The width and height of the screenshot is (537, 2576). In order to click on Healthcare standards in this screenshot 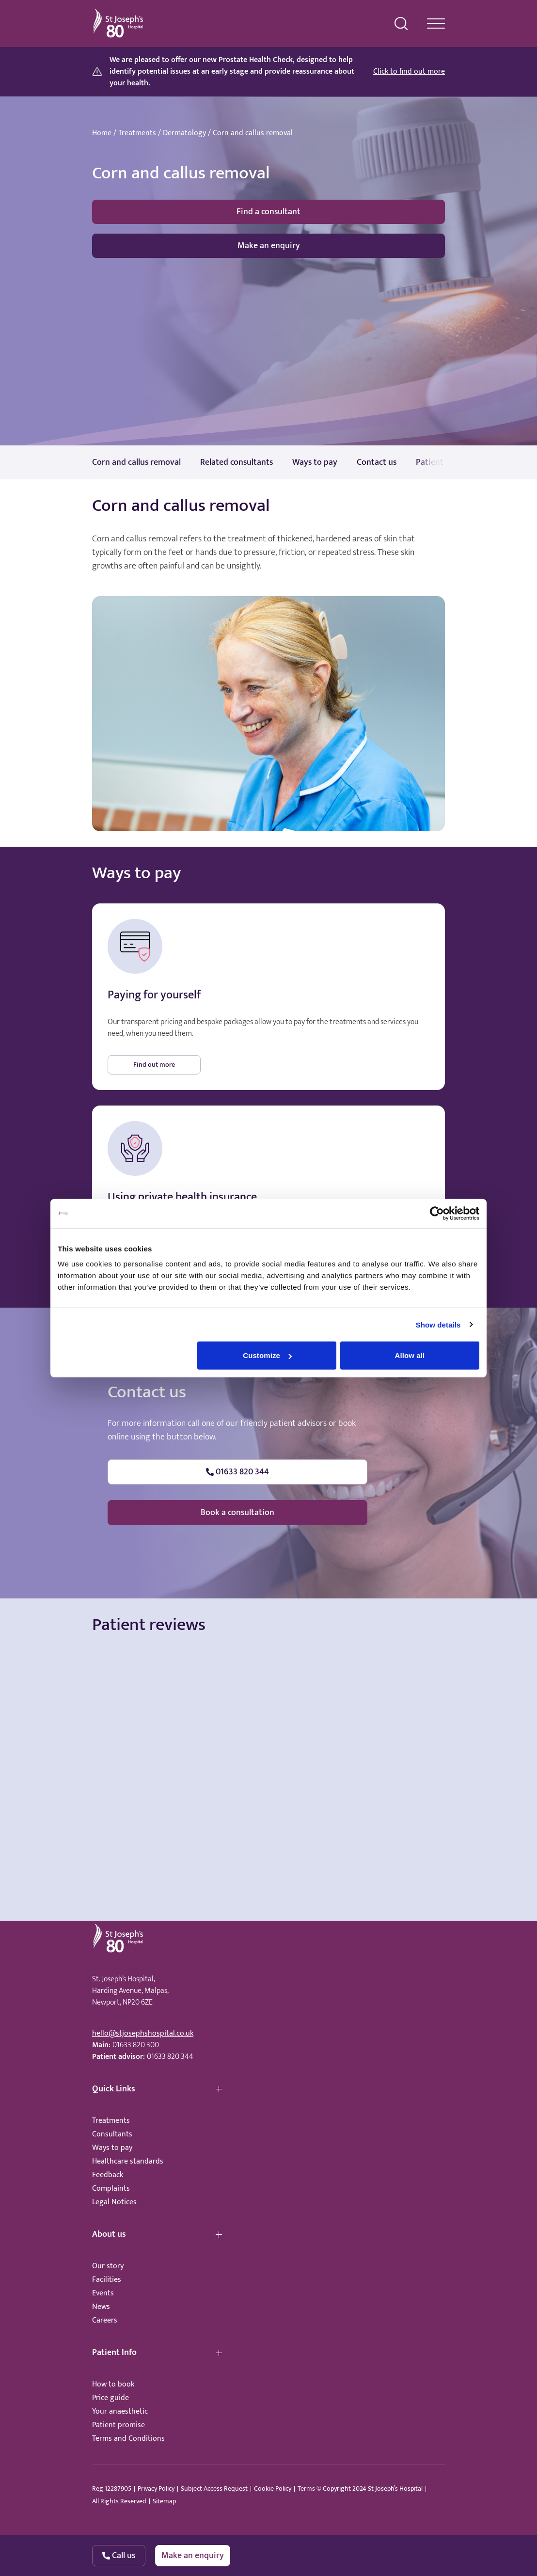, I will do `click(127, 2161)`.